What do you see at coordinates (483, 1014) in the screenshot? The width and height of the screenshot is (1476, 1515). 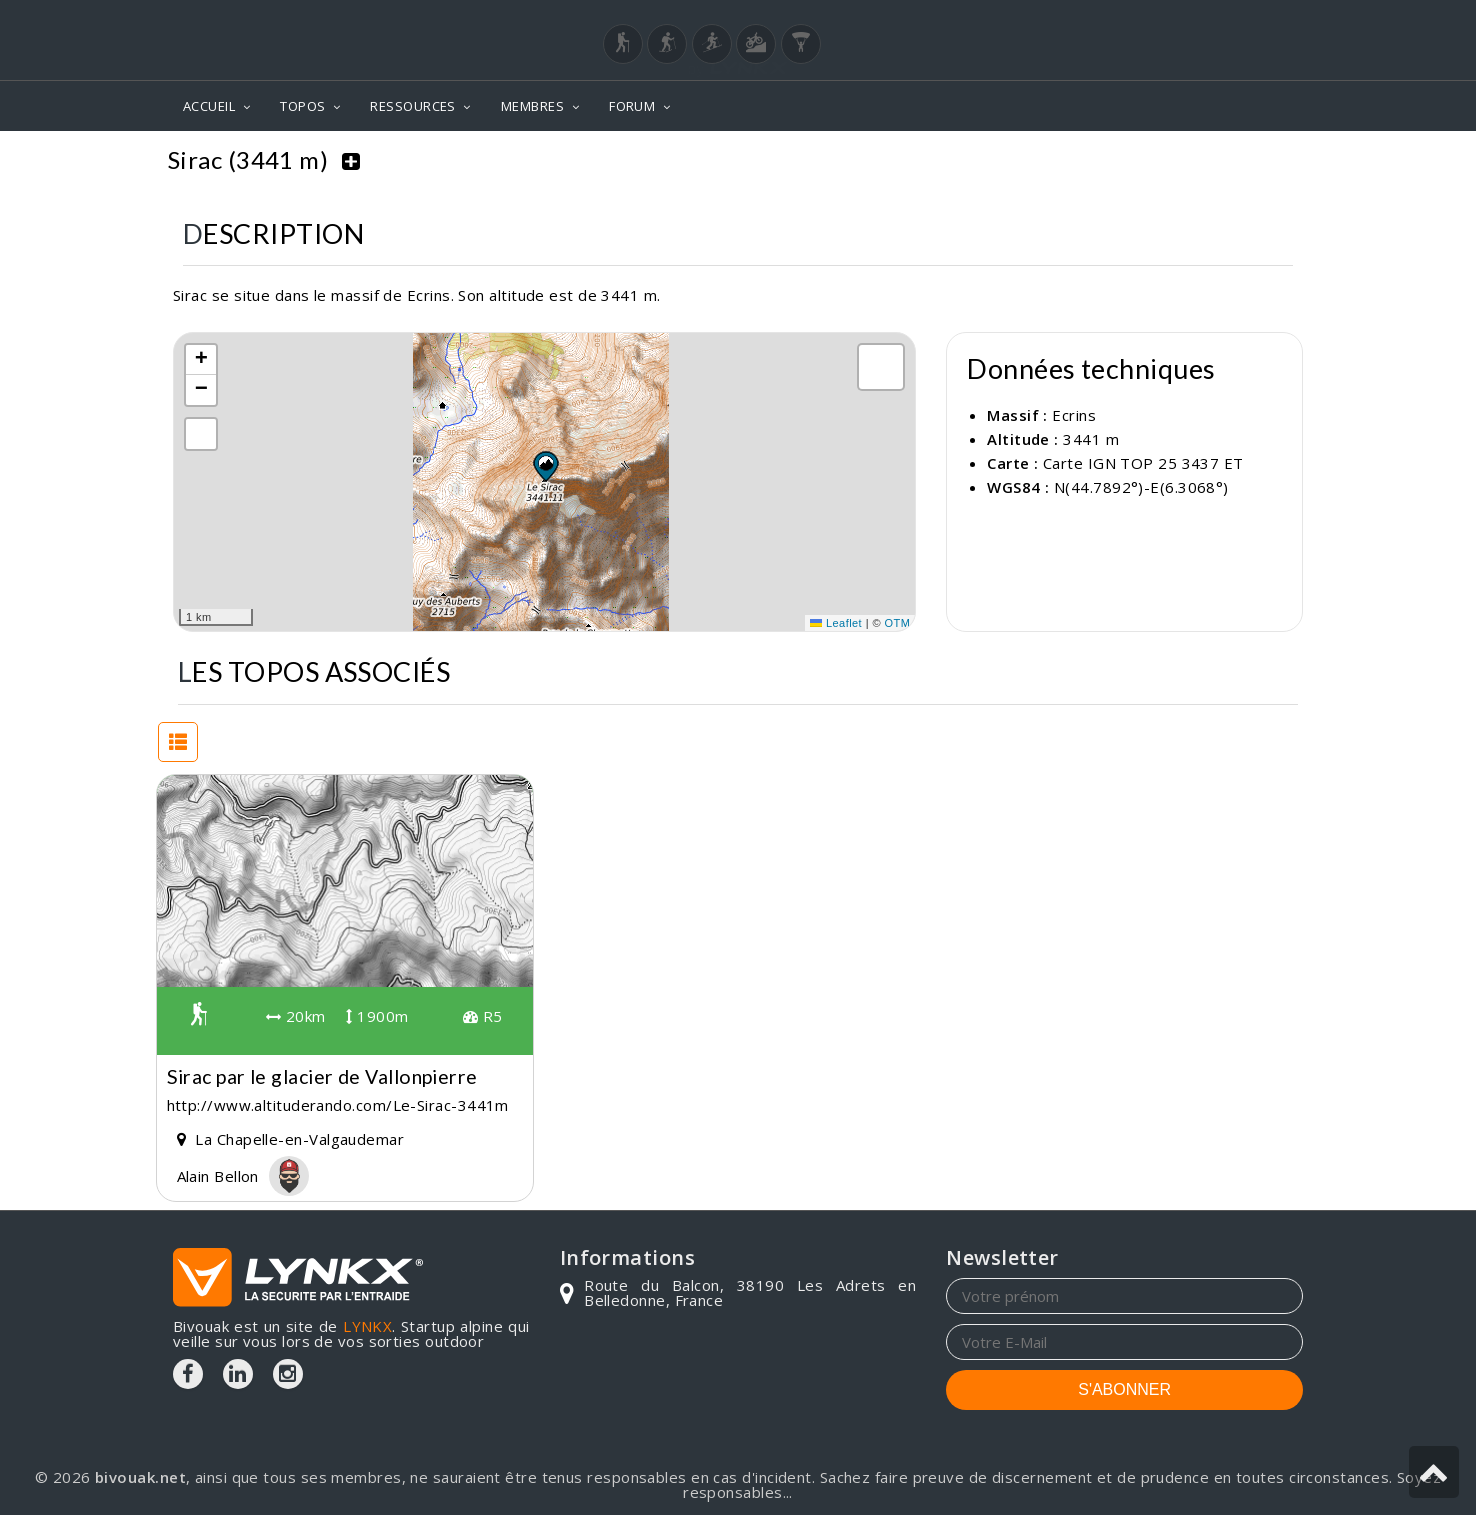 I see `R5` at bounding box center [483, 1014].